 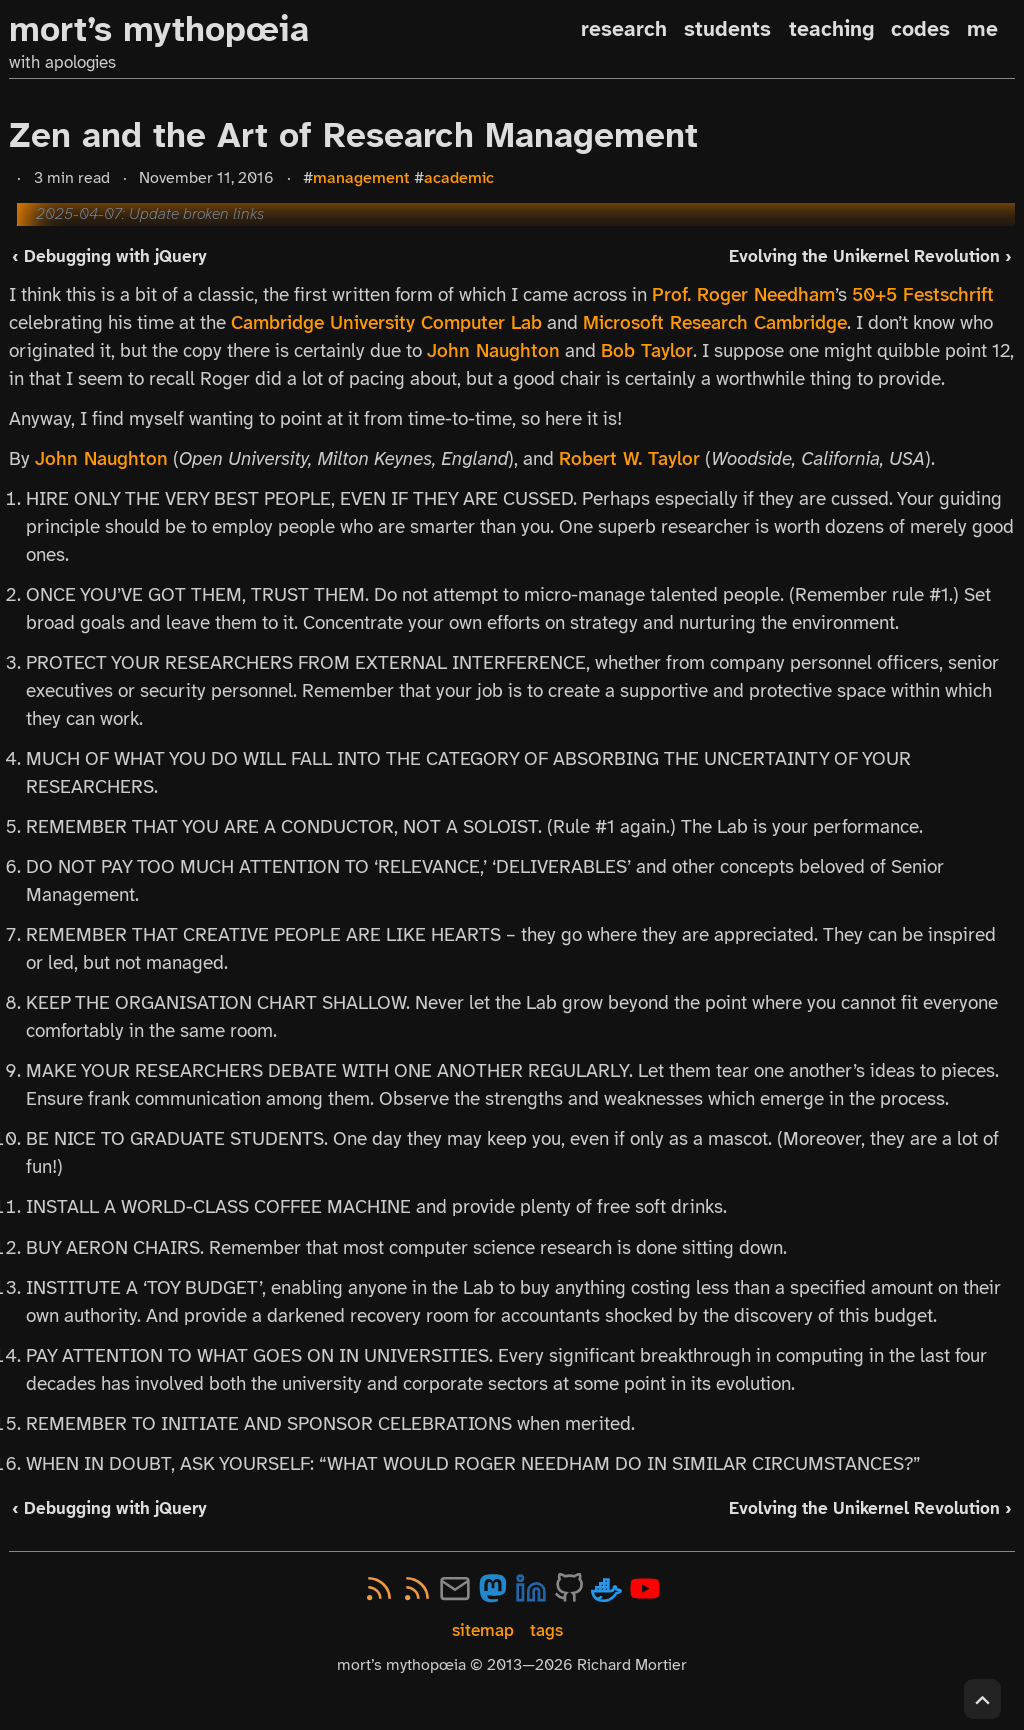 I want to click on John Naughton, so click(x=493, y=351).